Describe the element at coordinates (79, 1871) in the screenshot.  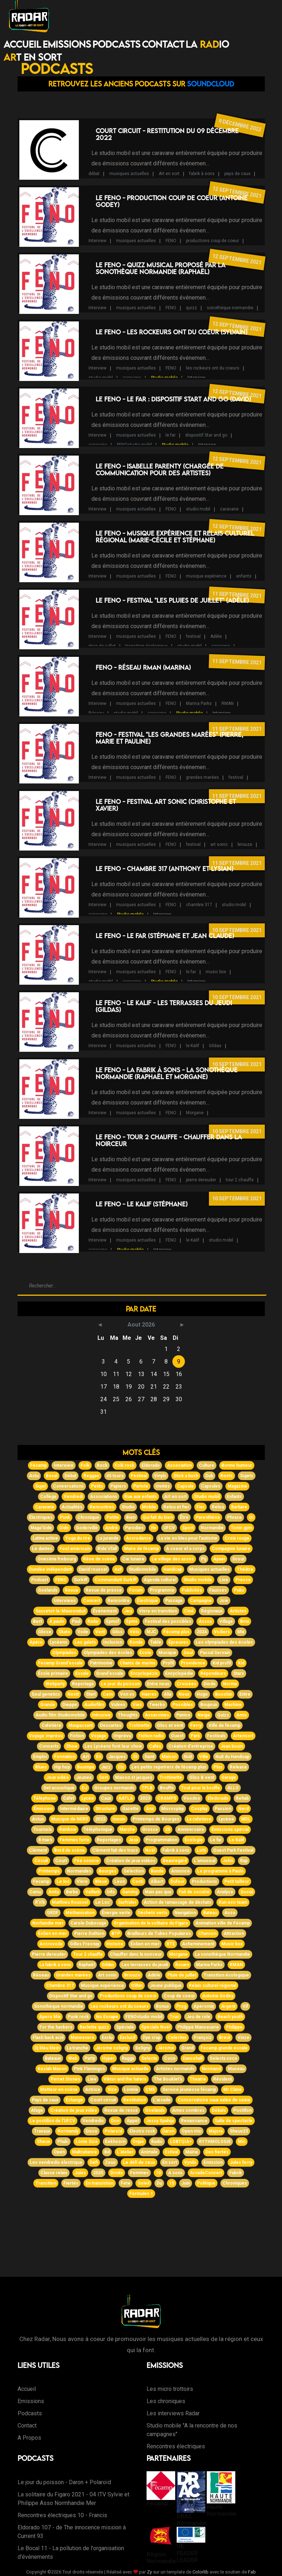
I see `Normandes` at that location.